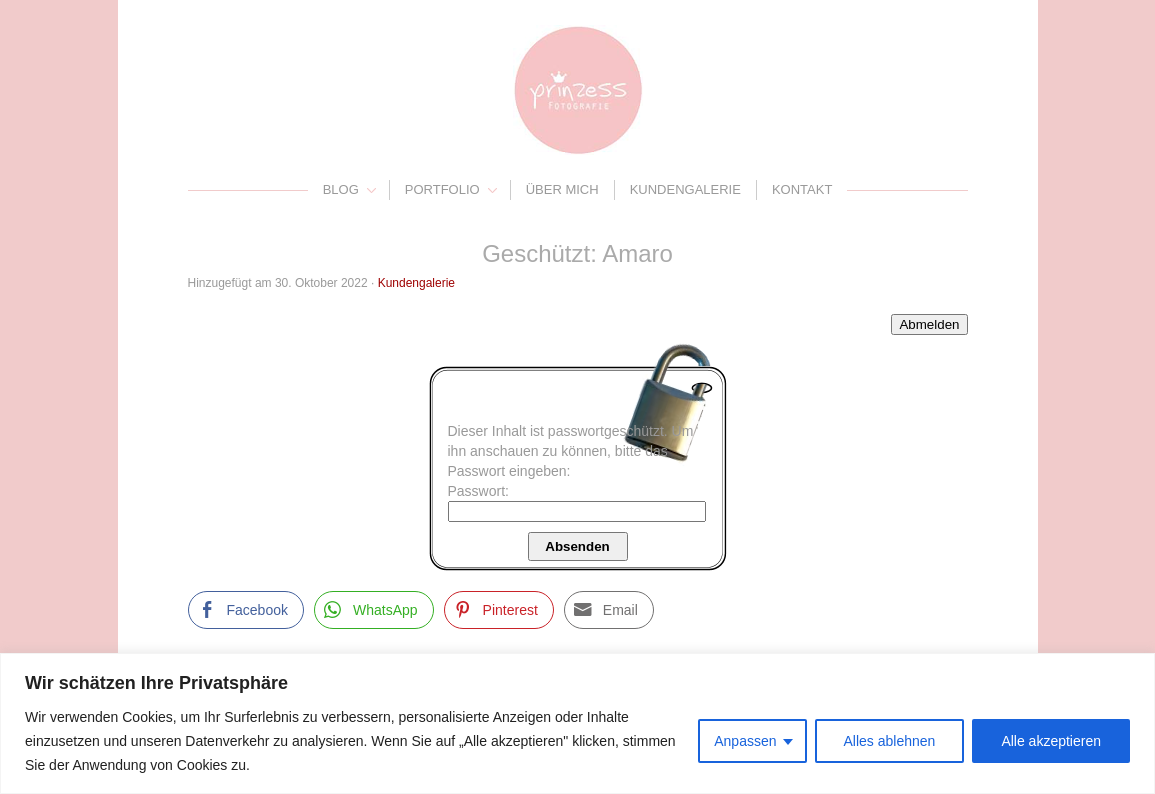 This screenshot has width=1155, height=794. I want to click on [WhatsApp Share], so click(374, 610).